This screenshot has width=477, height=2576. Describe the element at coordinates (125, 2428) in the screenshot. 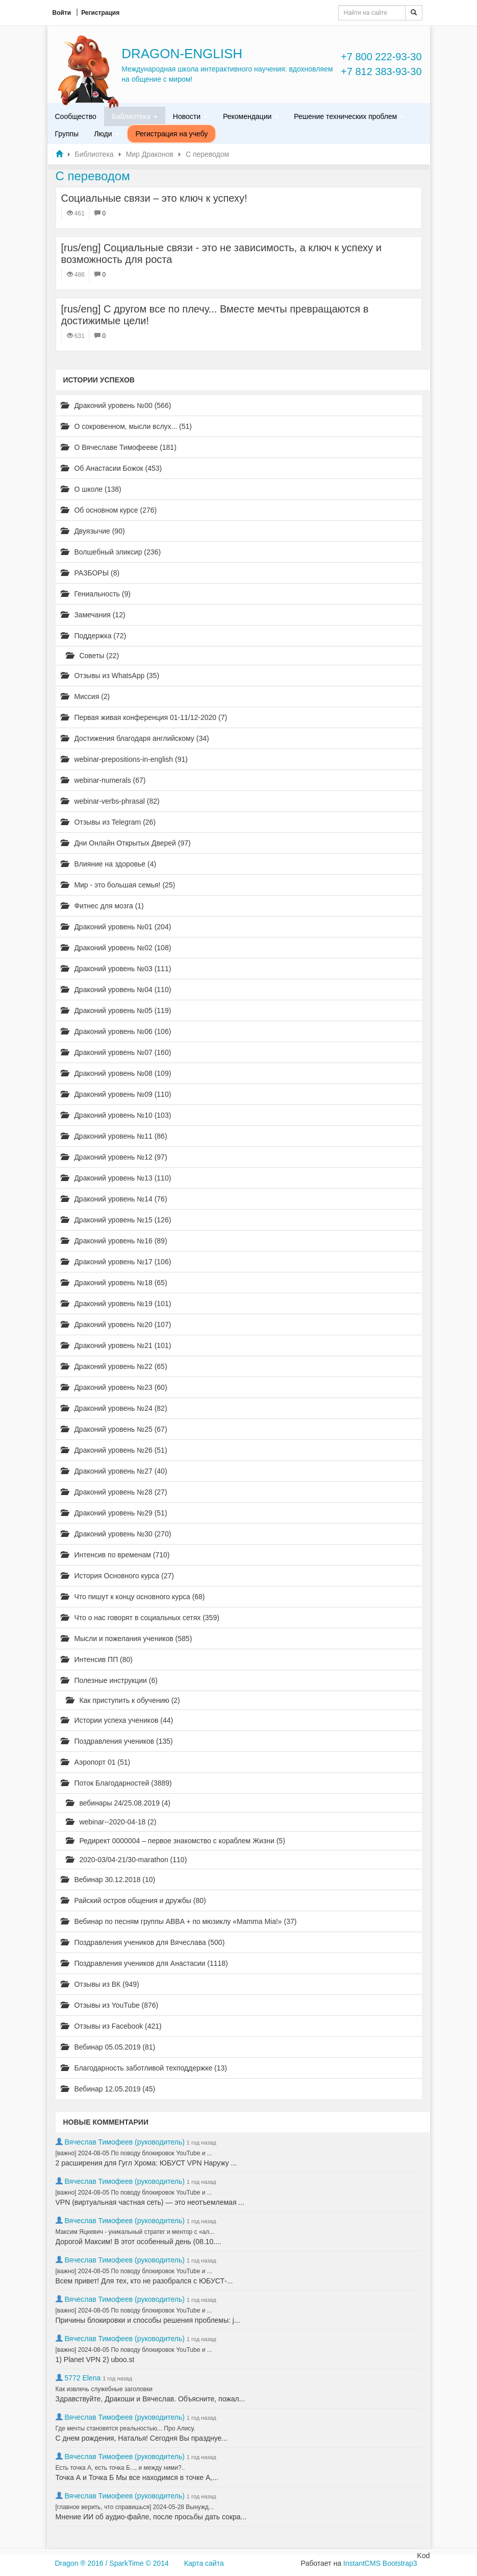

I see `Где мечты становятся реальностью... Про Алису.` at that location.